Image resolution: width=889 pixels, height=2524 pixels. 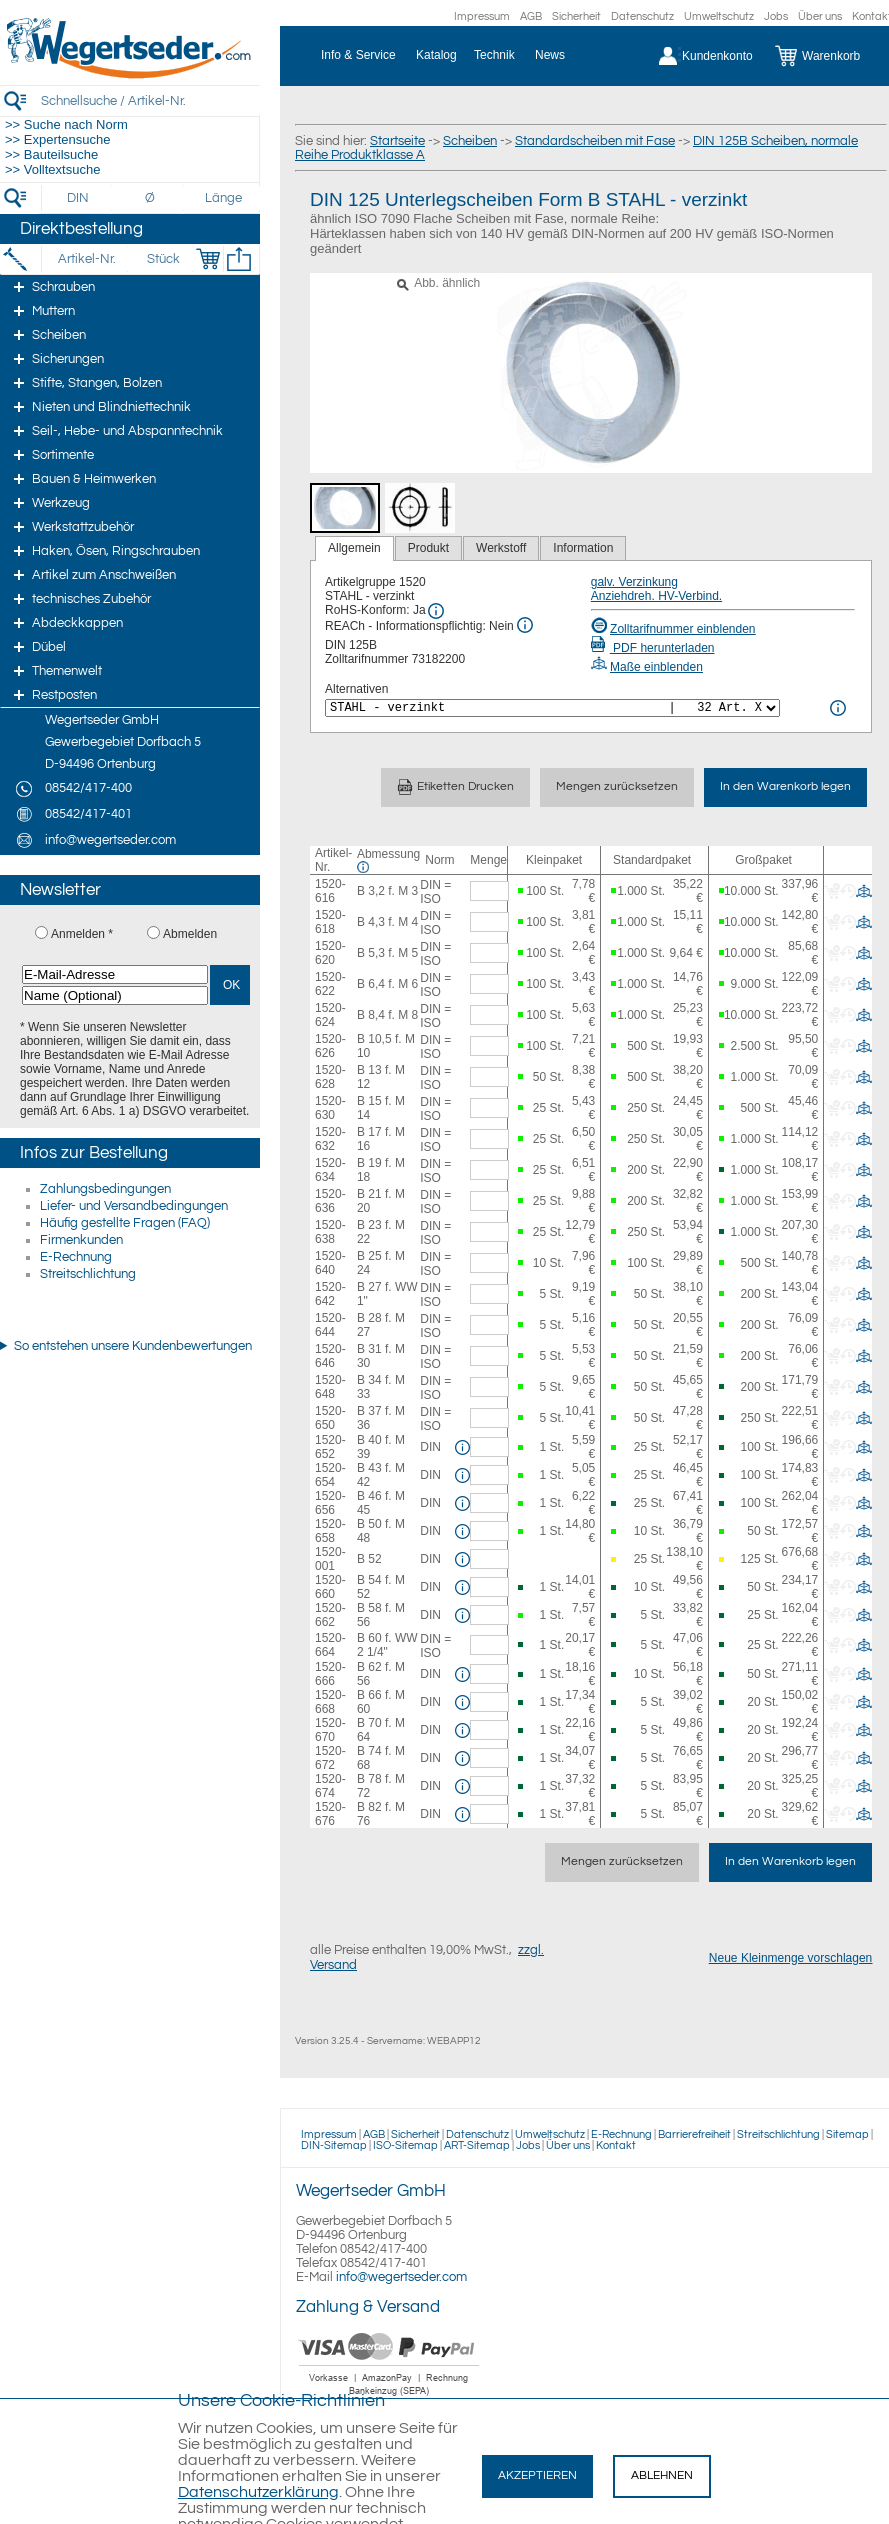 What do you see at coordinates (525, 625) in the screenshot?
I see `[REACh Info]` at bounding box center [525, 625].